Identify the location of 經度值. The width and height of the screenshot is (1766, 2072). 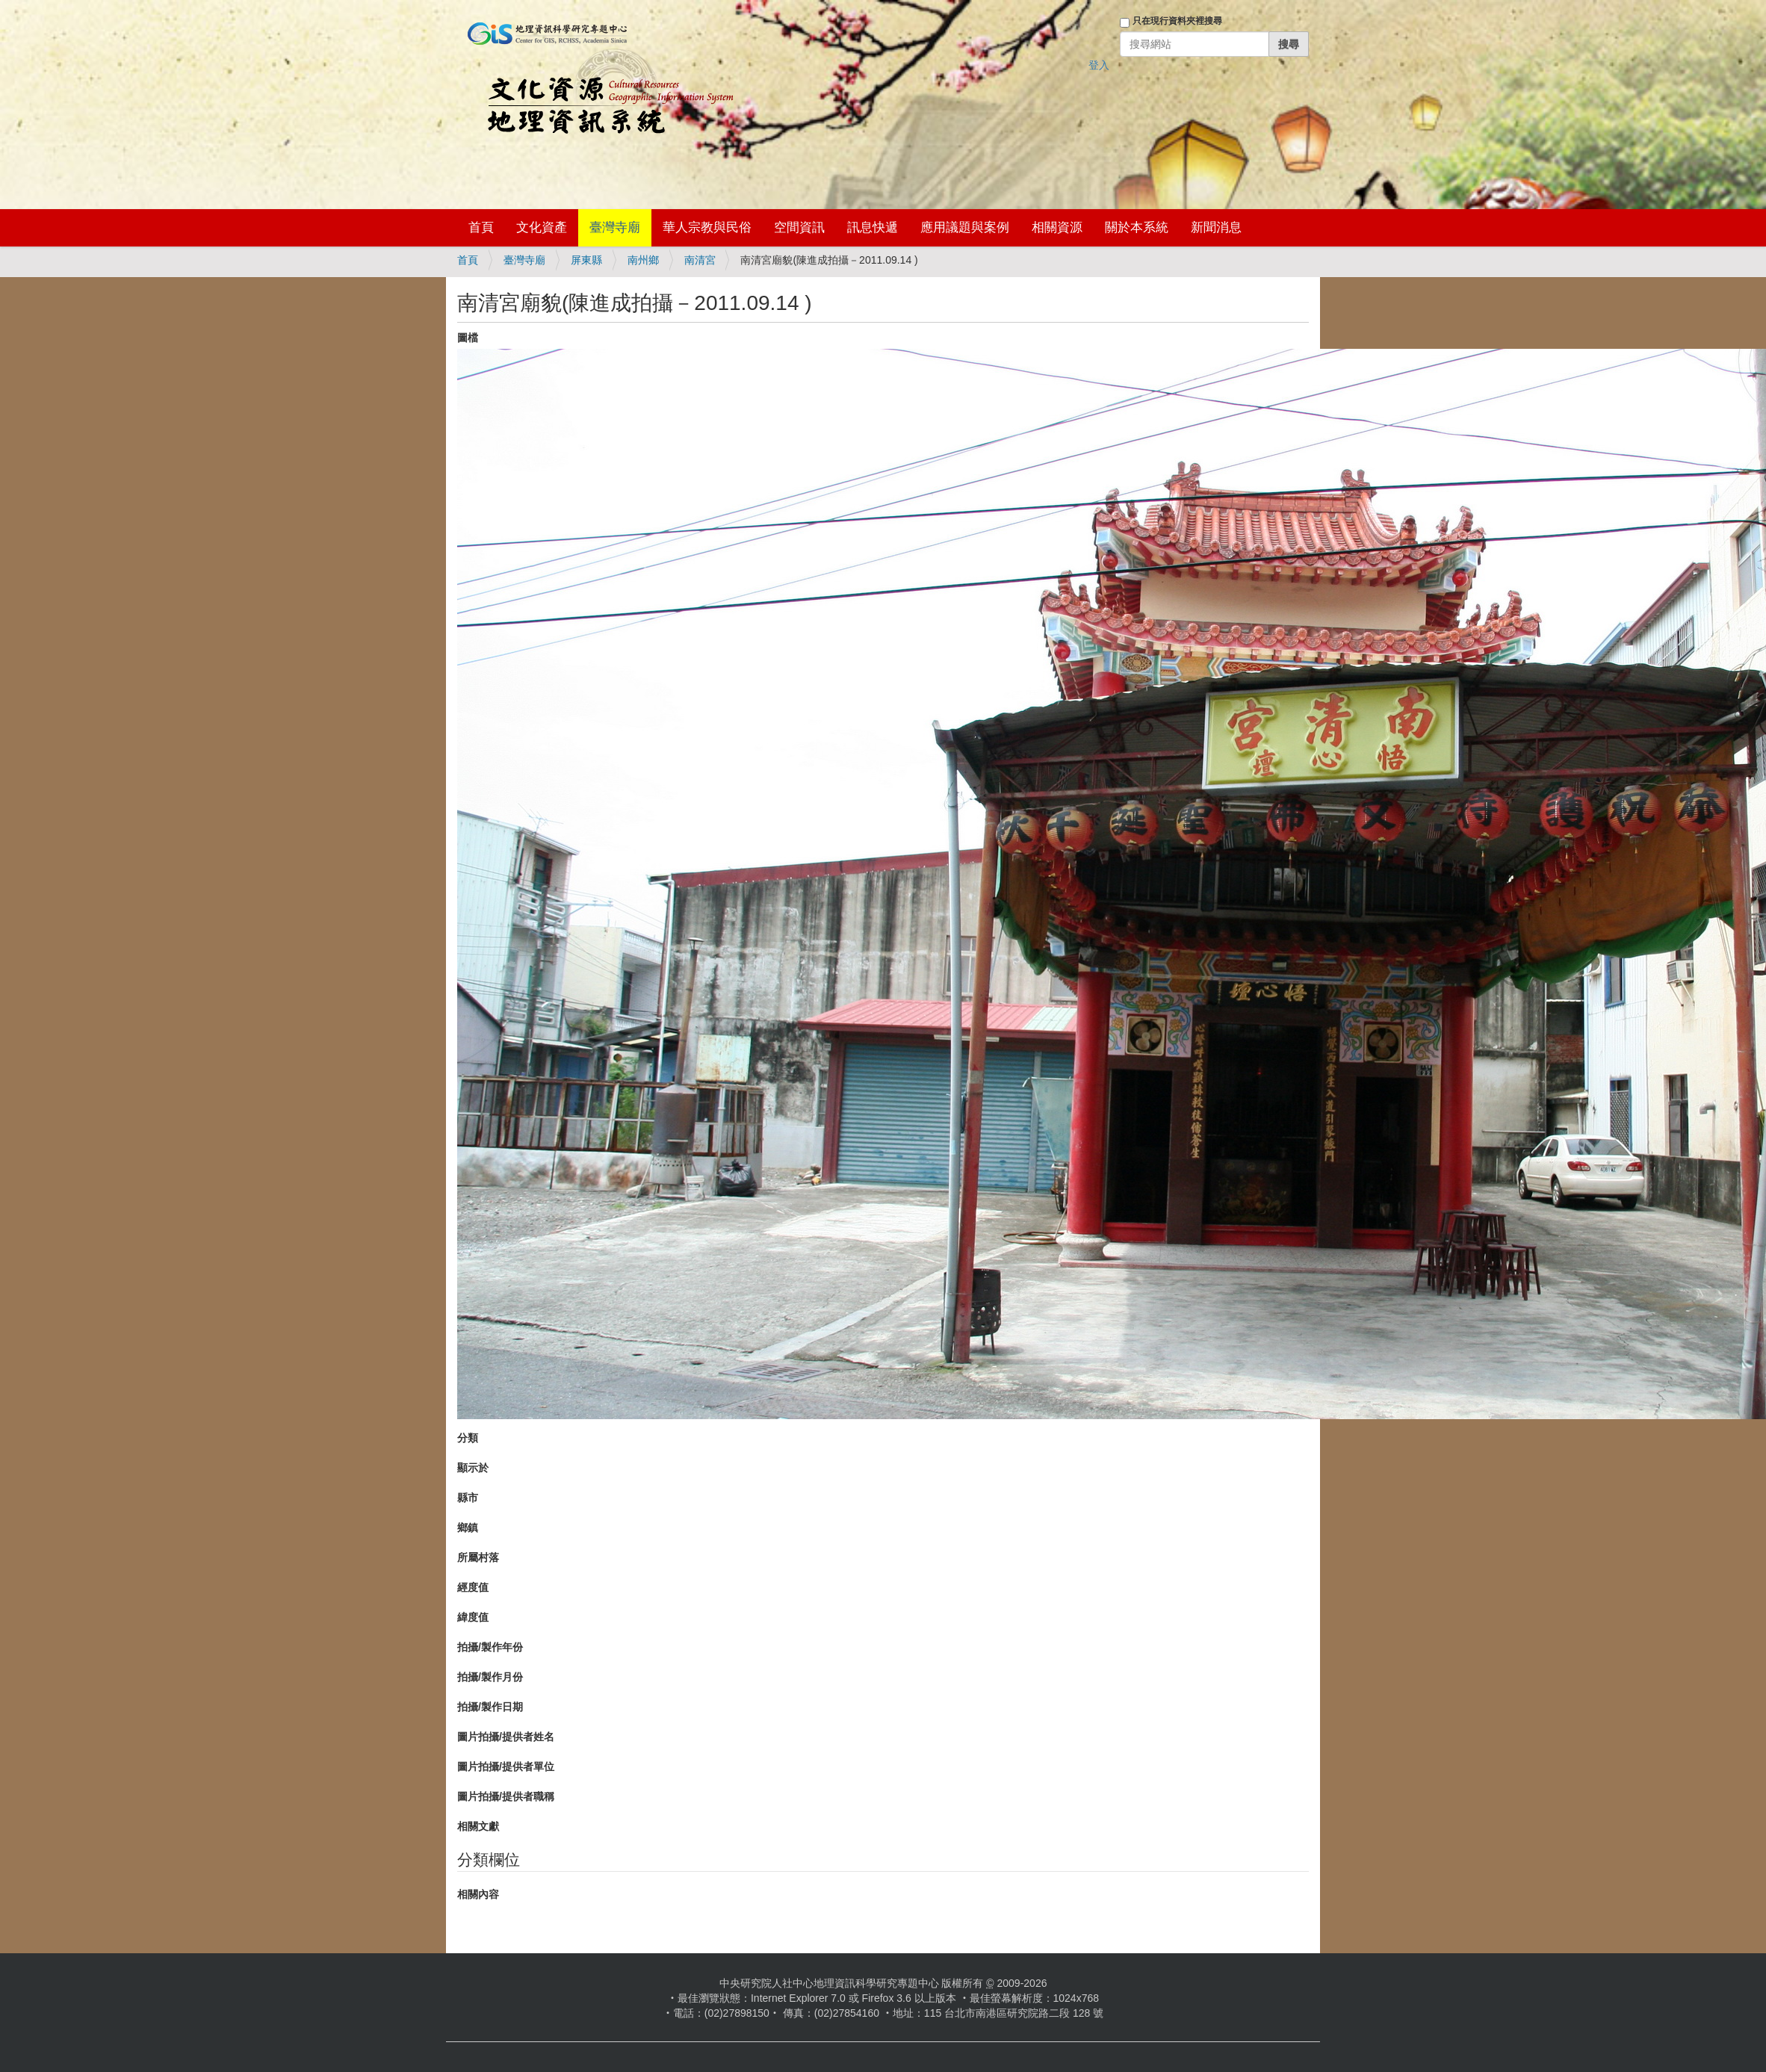
(473, 1587).